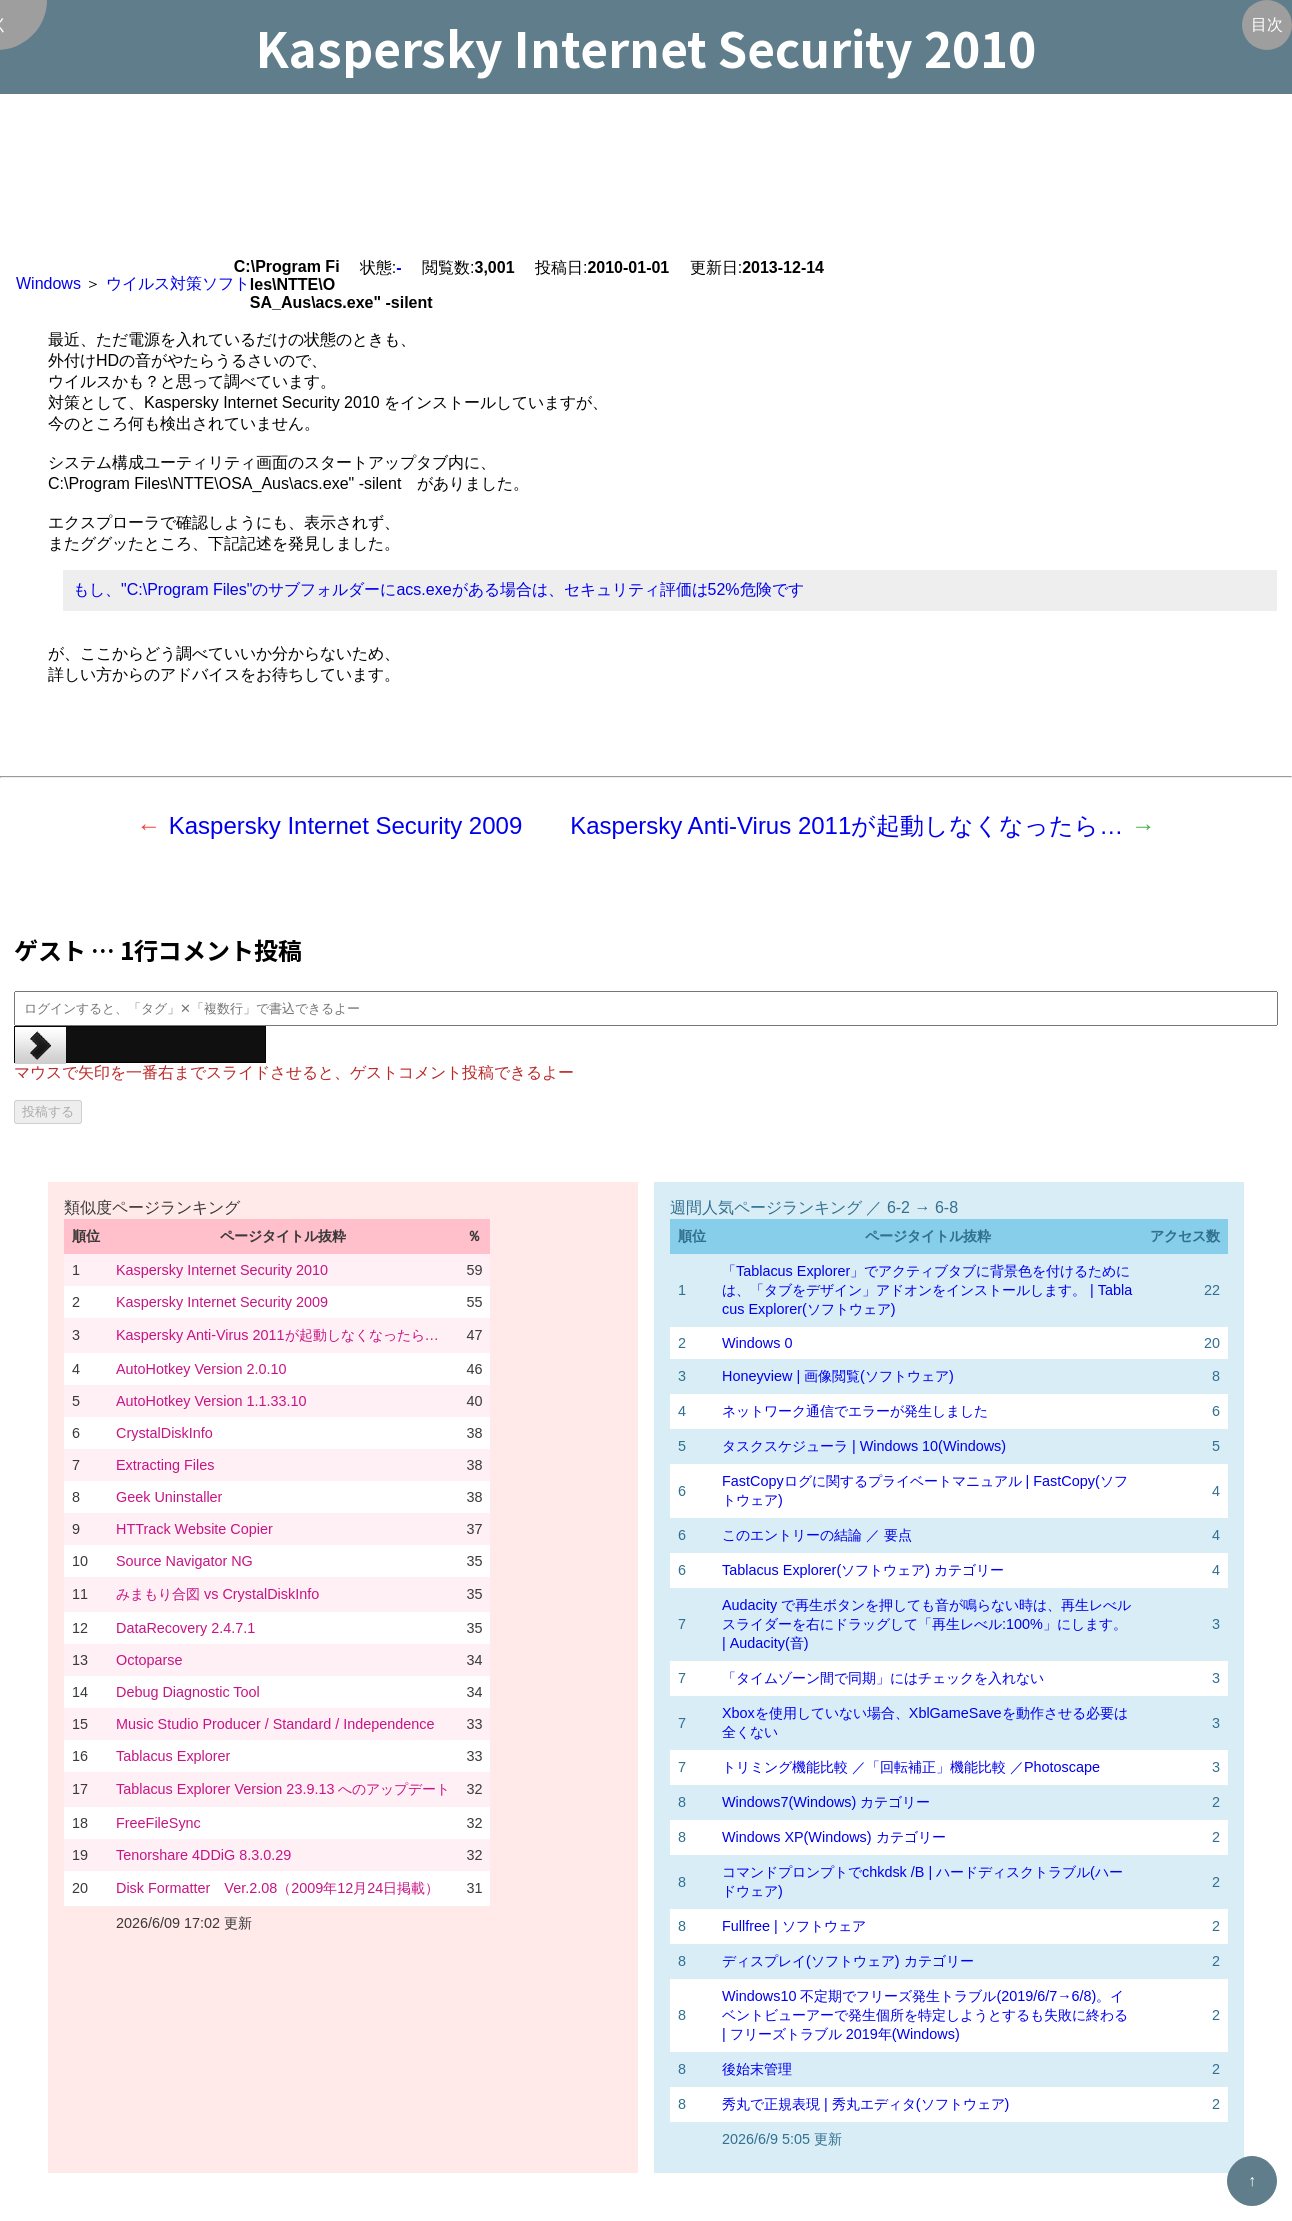 The width and height of the screenshot is (1292, 2221). Describe the element at coordinates (164, 1433) in the screenshot. I see `CrystalDiskInfo` at that location.